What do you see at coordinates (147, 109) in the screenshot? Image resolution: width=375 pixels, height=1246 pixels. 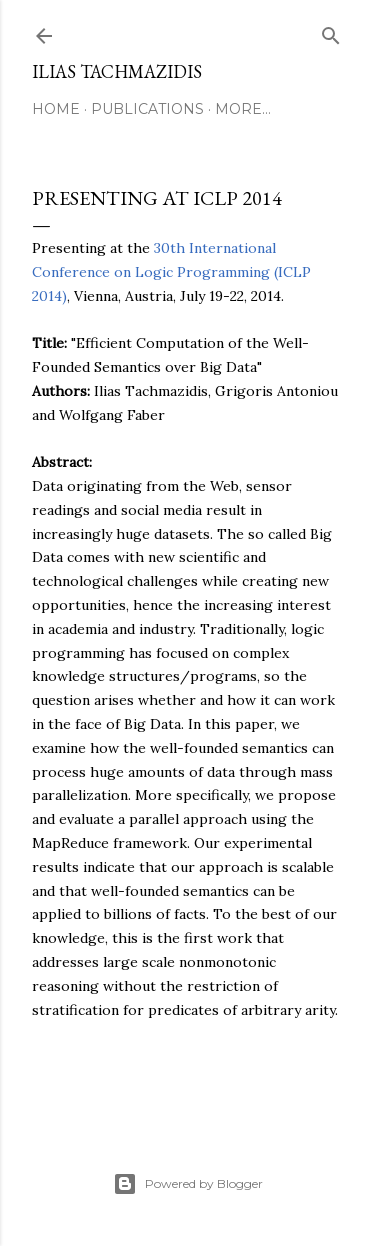 I see `Publications` at bounding box center [147, 109].